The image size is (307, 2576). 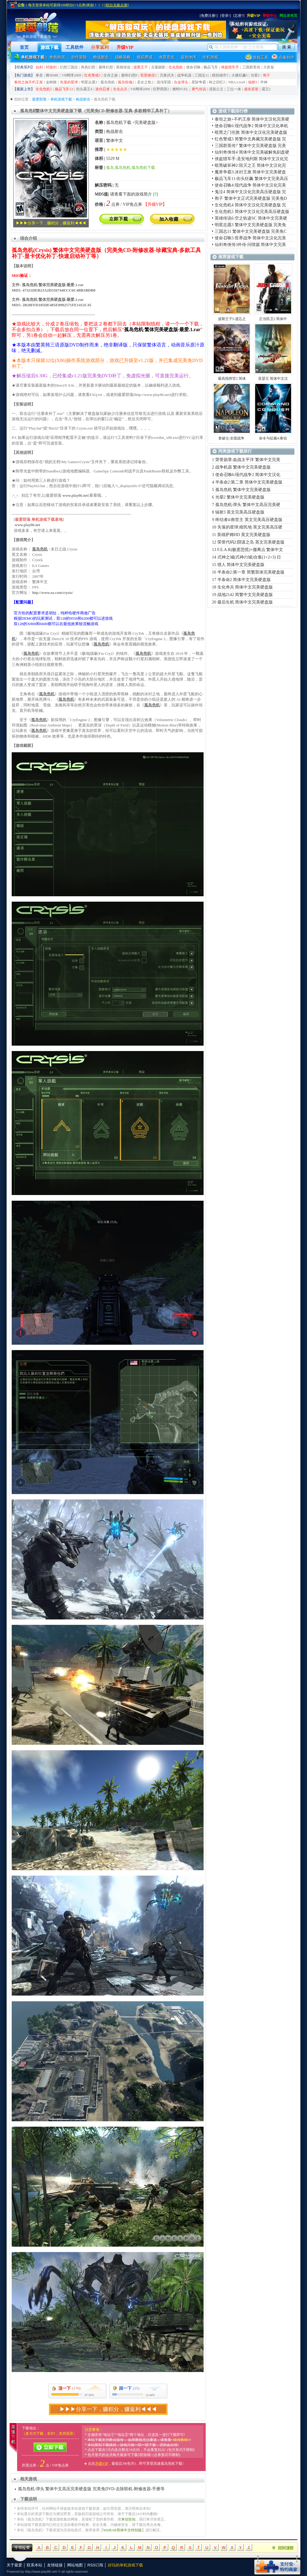 What do you see at coordinates (273, 378) in the screenshot?
I see `亚瑟王 简体中文汉` at bounding box center [273, 378].